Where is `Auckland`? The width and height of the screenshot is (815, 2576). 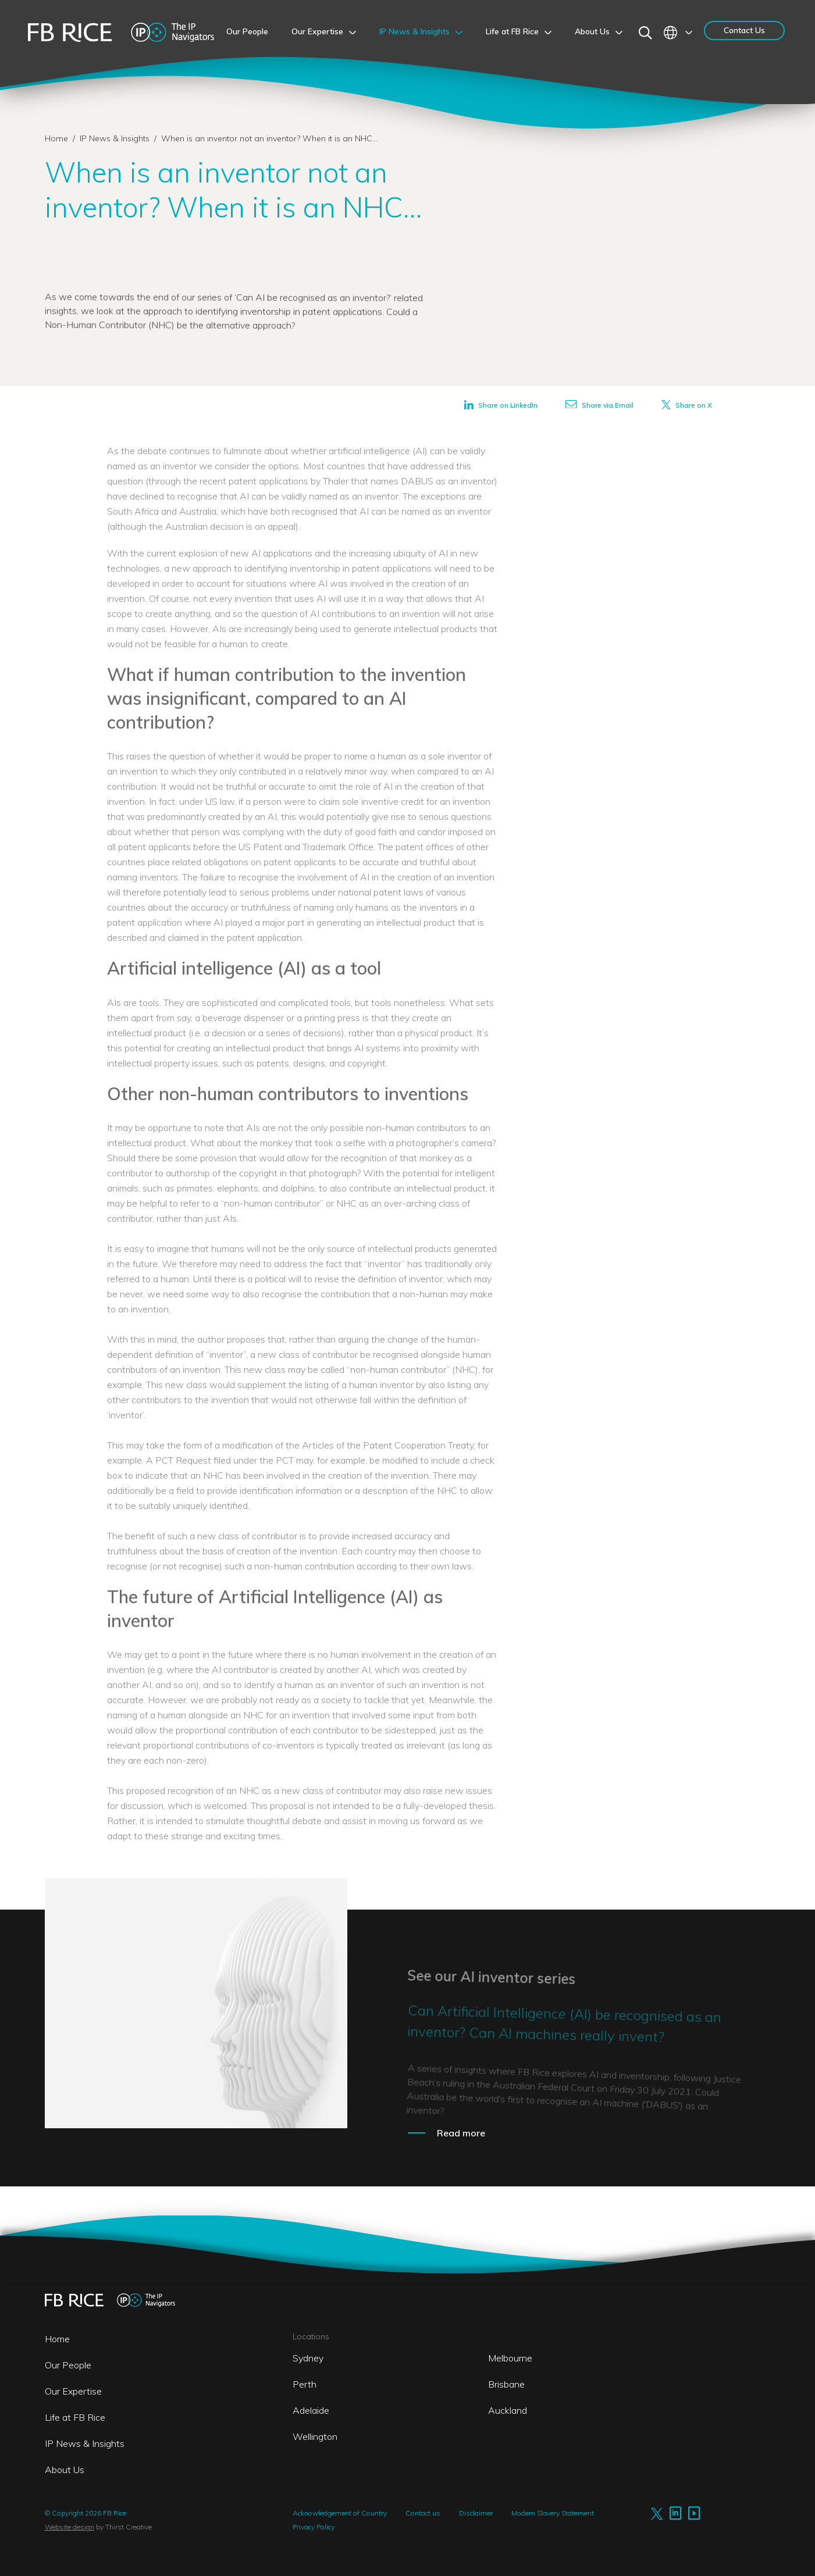
Auckland is located at coordinates (507, 2410).